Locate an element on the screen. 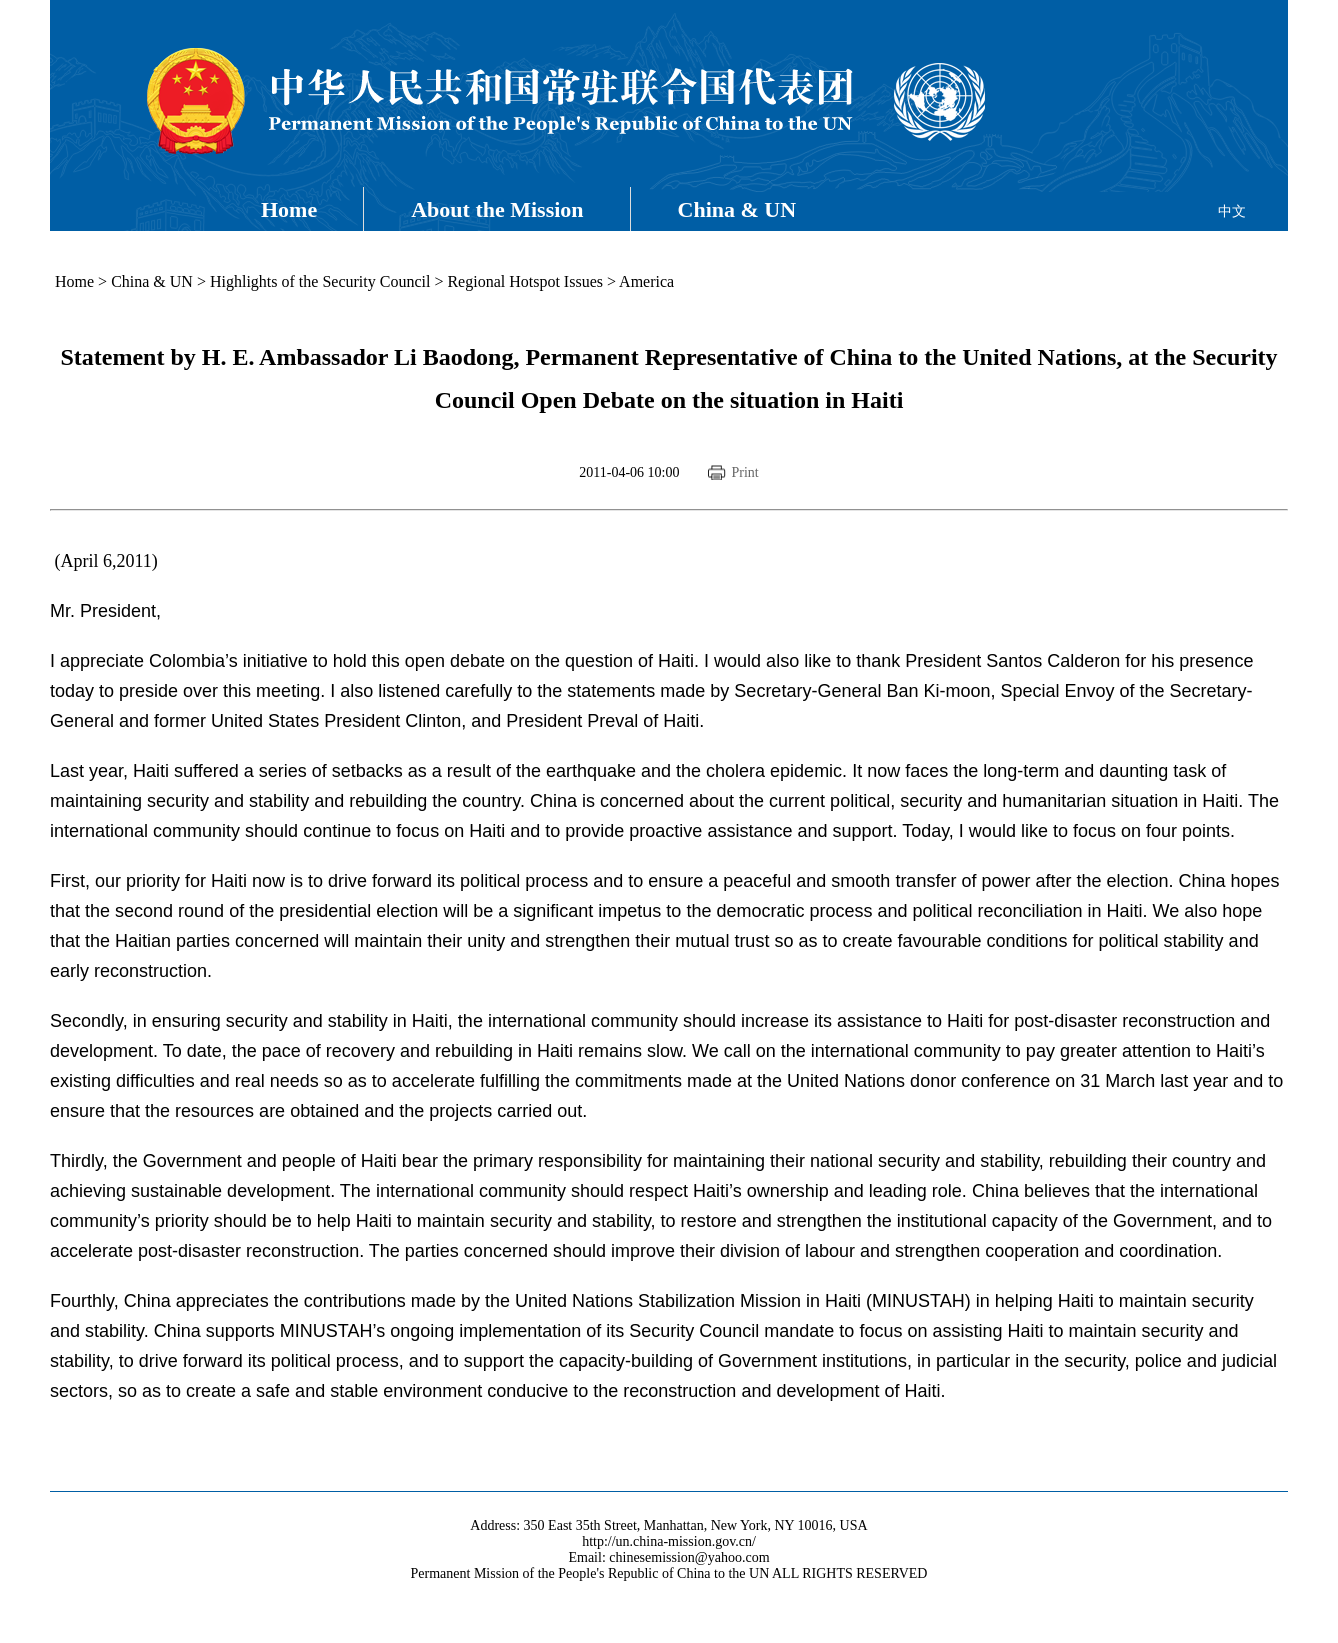 The width and height of the screenshot is (1338, 1643). China & UN is located at coordinates (737, 209).